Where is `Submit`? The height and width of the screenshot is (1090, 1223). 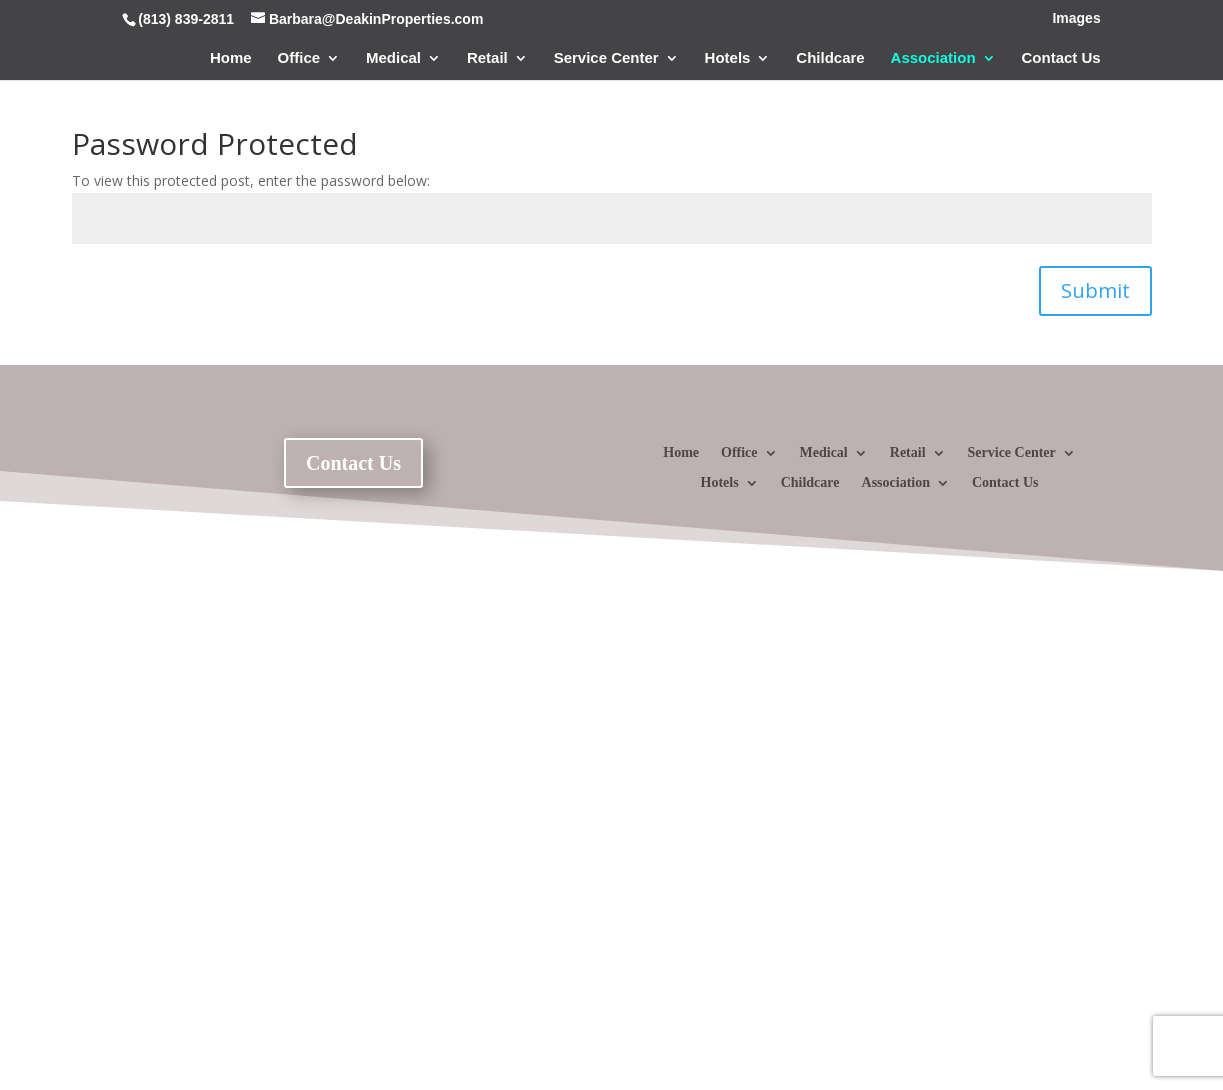
Submit is located at coordinates (1095, 290).